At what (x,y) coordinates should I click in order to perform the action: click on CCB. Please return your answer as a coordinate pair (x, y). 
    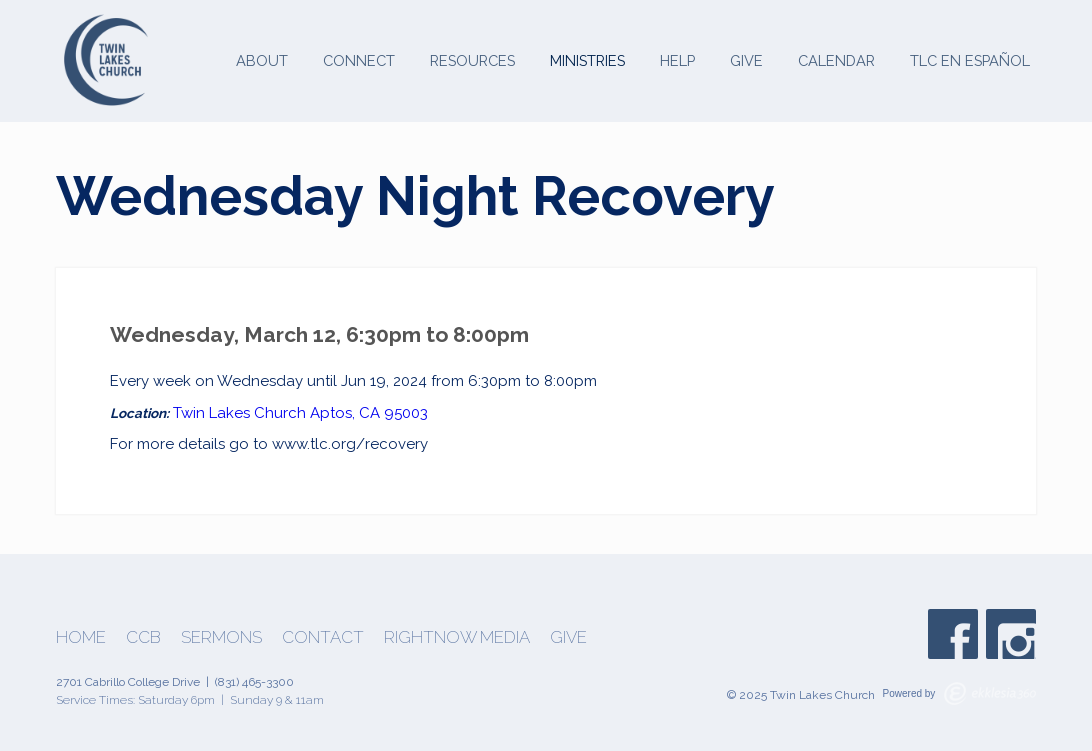
    Looking at the image, I should click on (143, 637).